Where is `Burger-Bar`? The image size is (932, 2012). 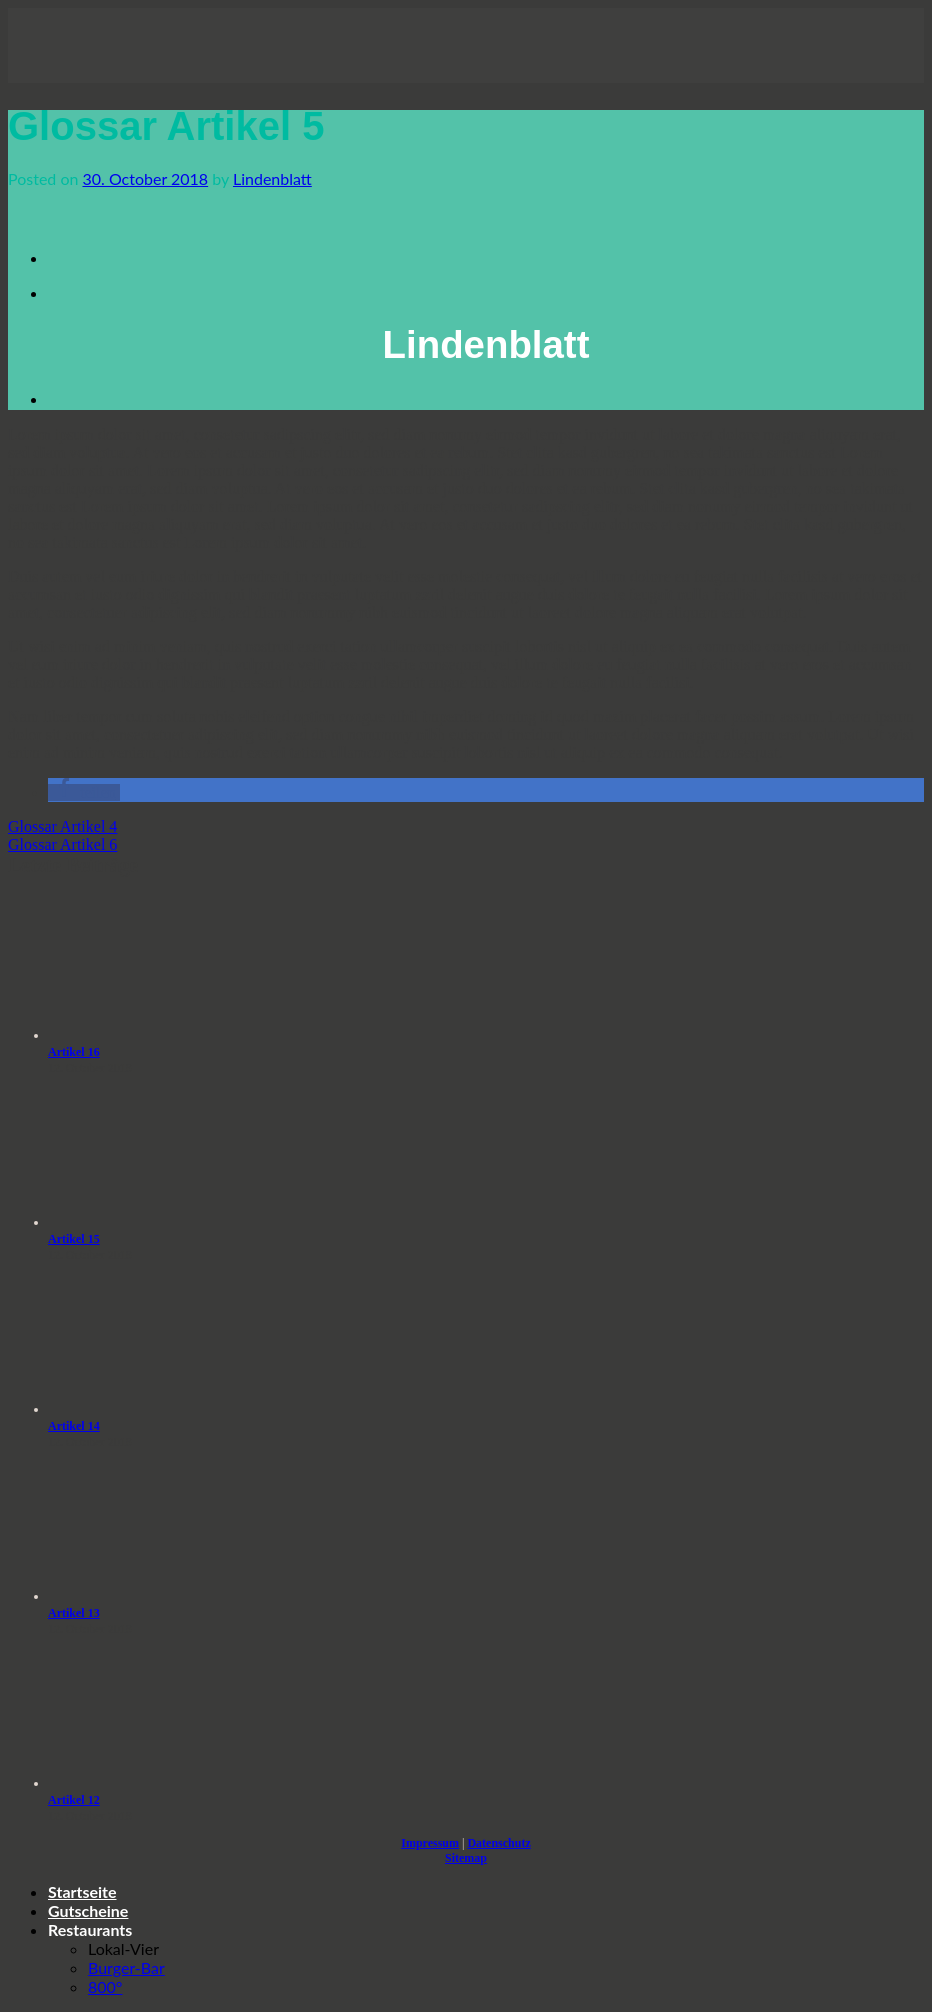
Burger-Bar is located at coordinates (126, 1967).